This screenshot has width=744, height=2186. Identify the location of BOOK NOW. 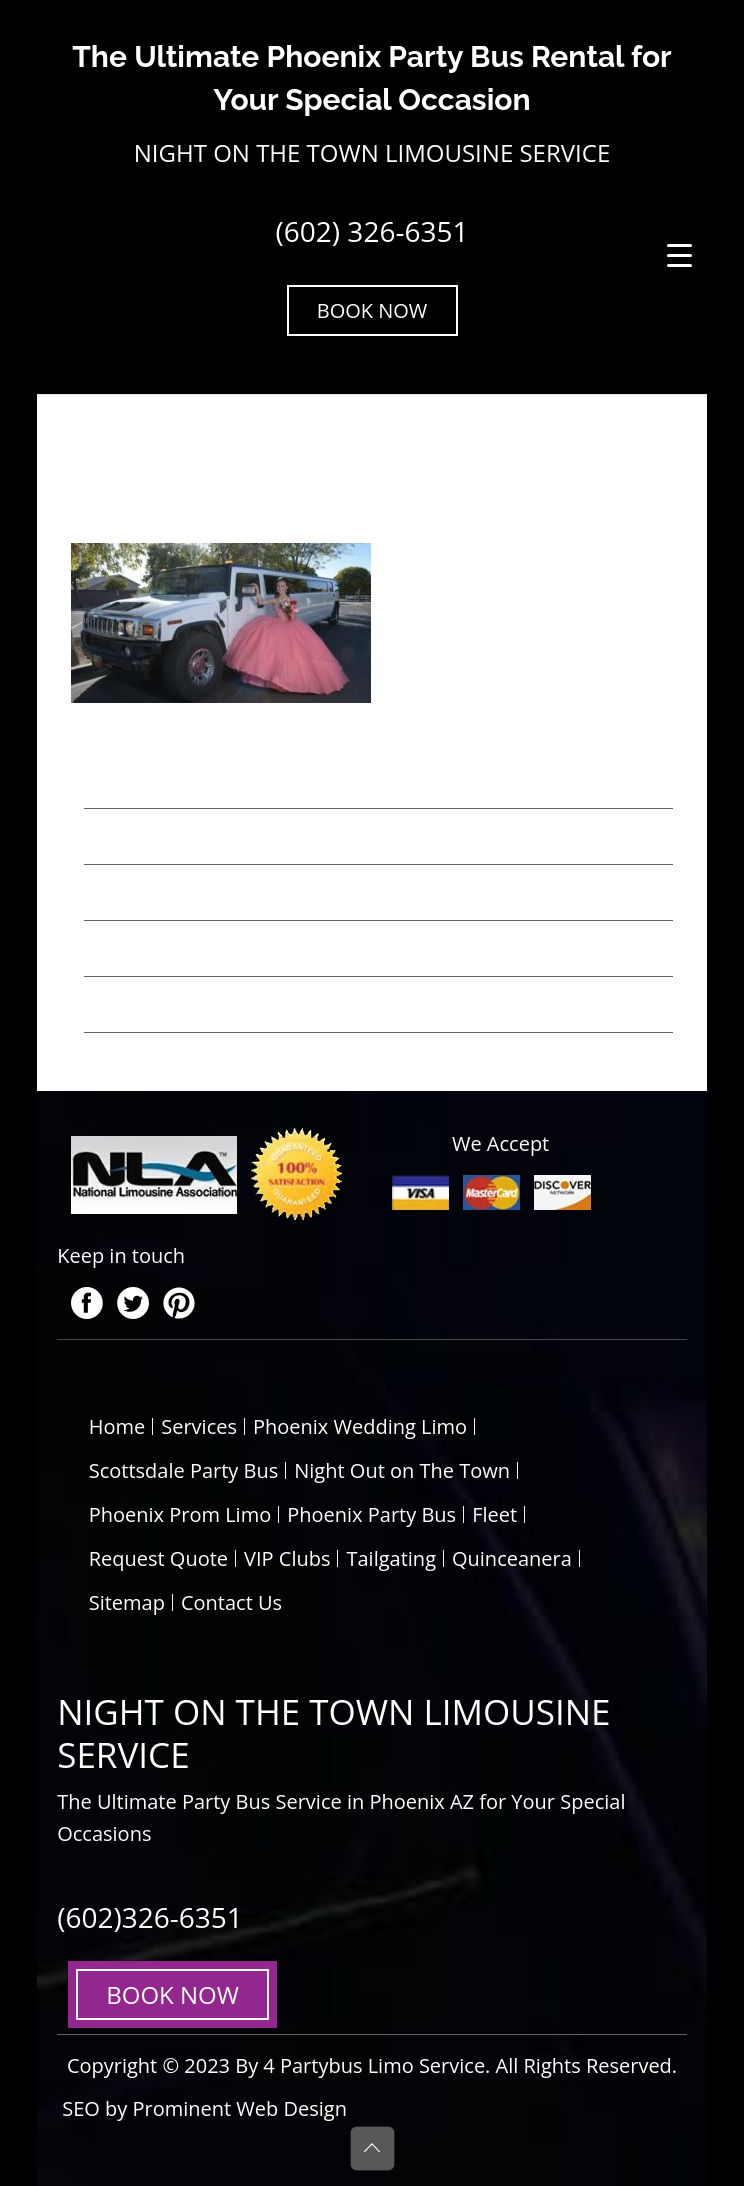
(372, 310).